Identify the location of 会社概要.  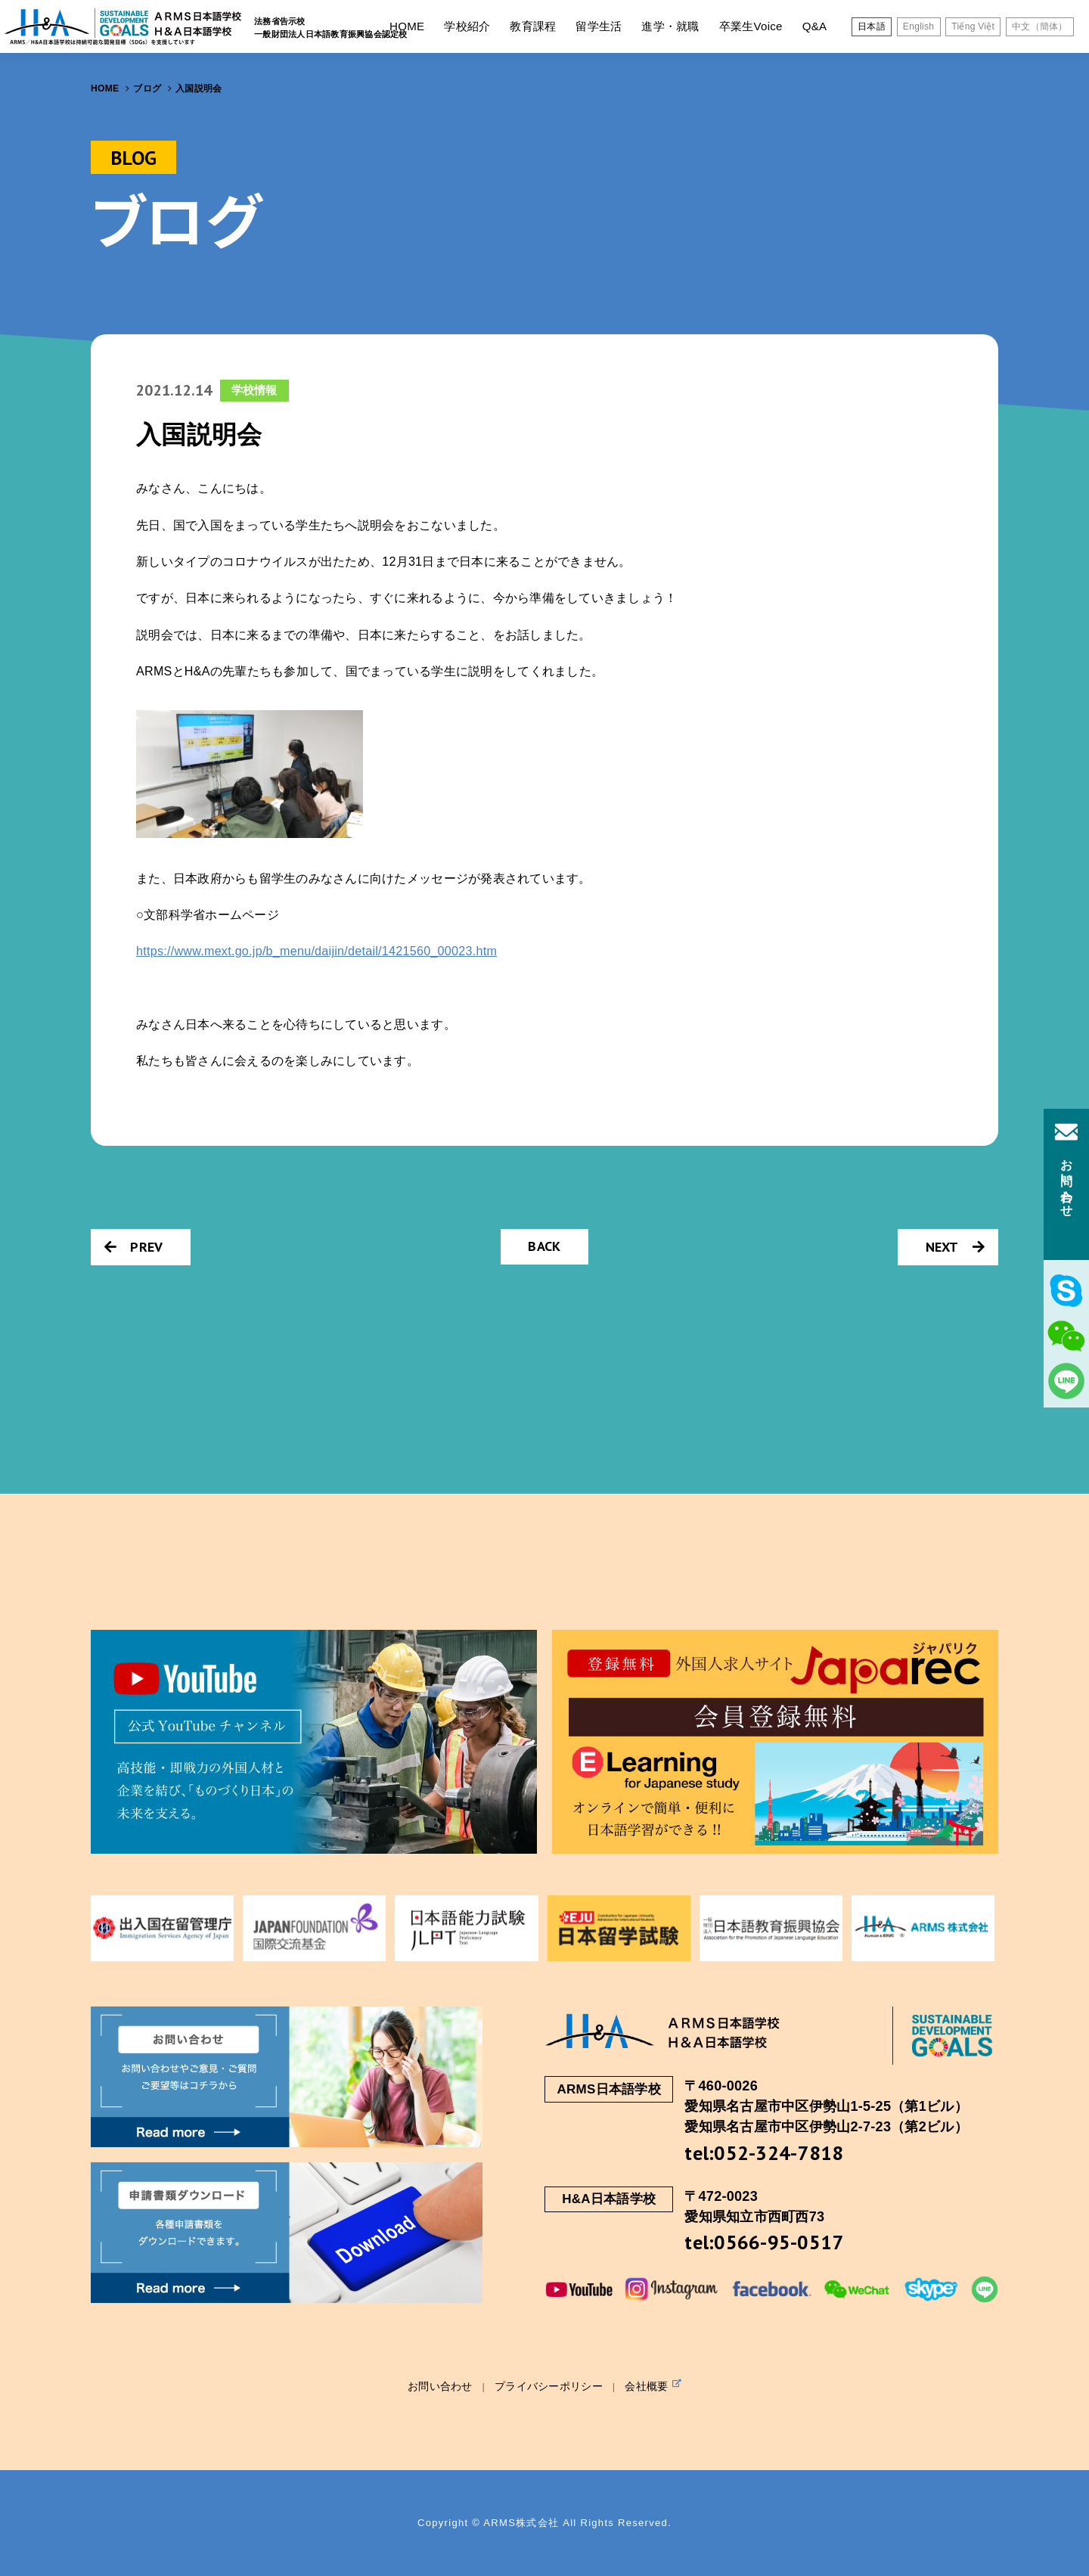
(653, 2385).